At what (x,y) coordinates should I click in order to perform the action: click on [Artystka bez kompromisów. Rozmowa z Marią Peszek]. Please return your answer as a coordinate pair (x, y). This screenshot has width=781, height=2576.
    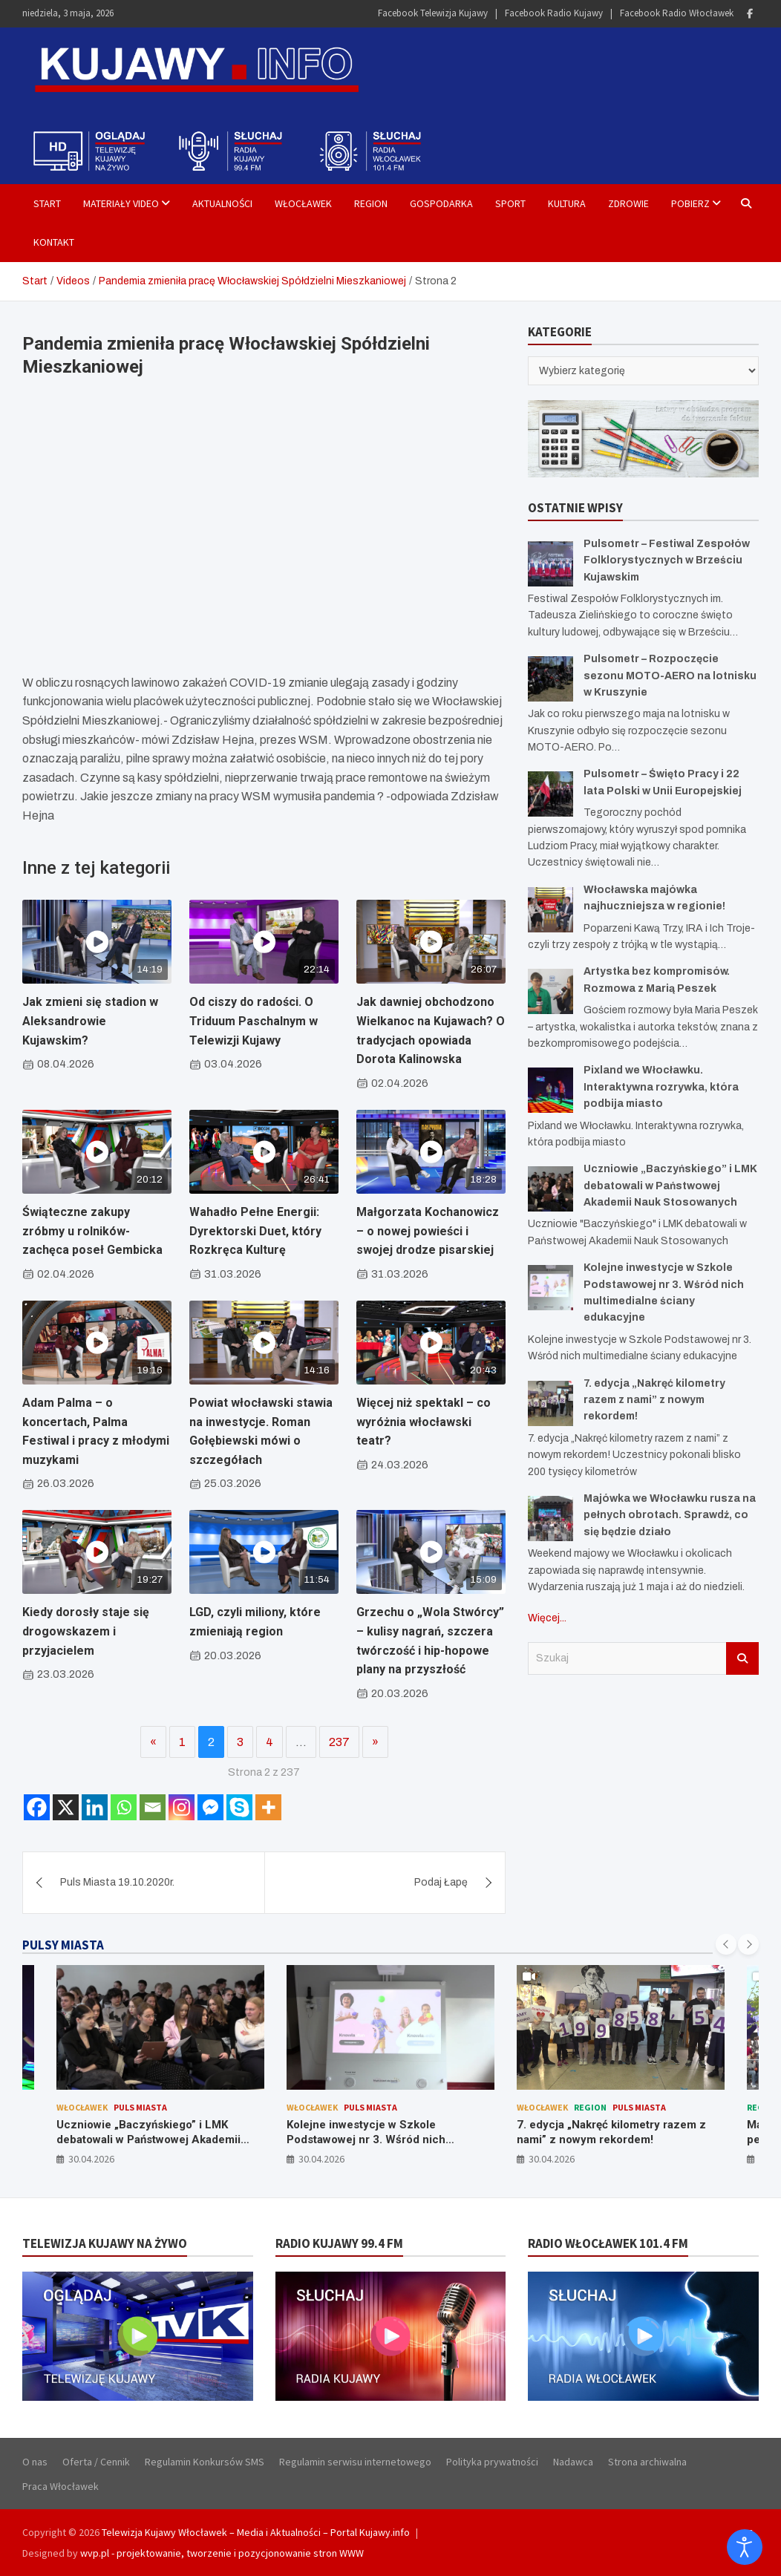
    Looking at the image, I should click on (550, 991).